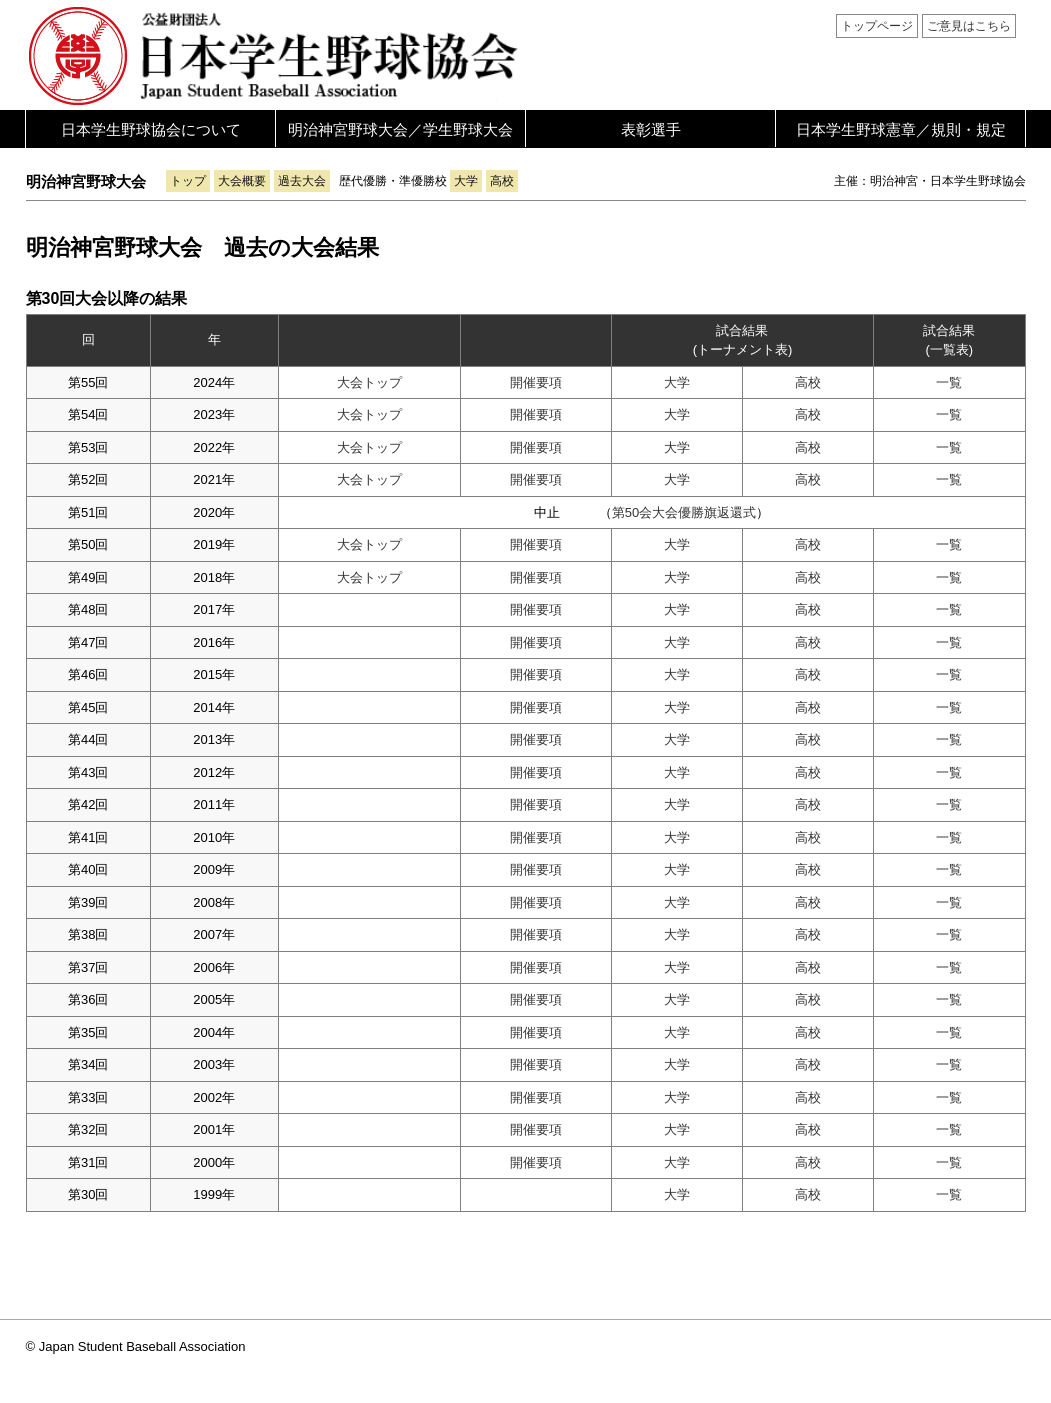 The image size is (1051, 1403). Describe the element at coordinates (877, 26) in the screenshot. I see `トップページ` at that location.